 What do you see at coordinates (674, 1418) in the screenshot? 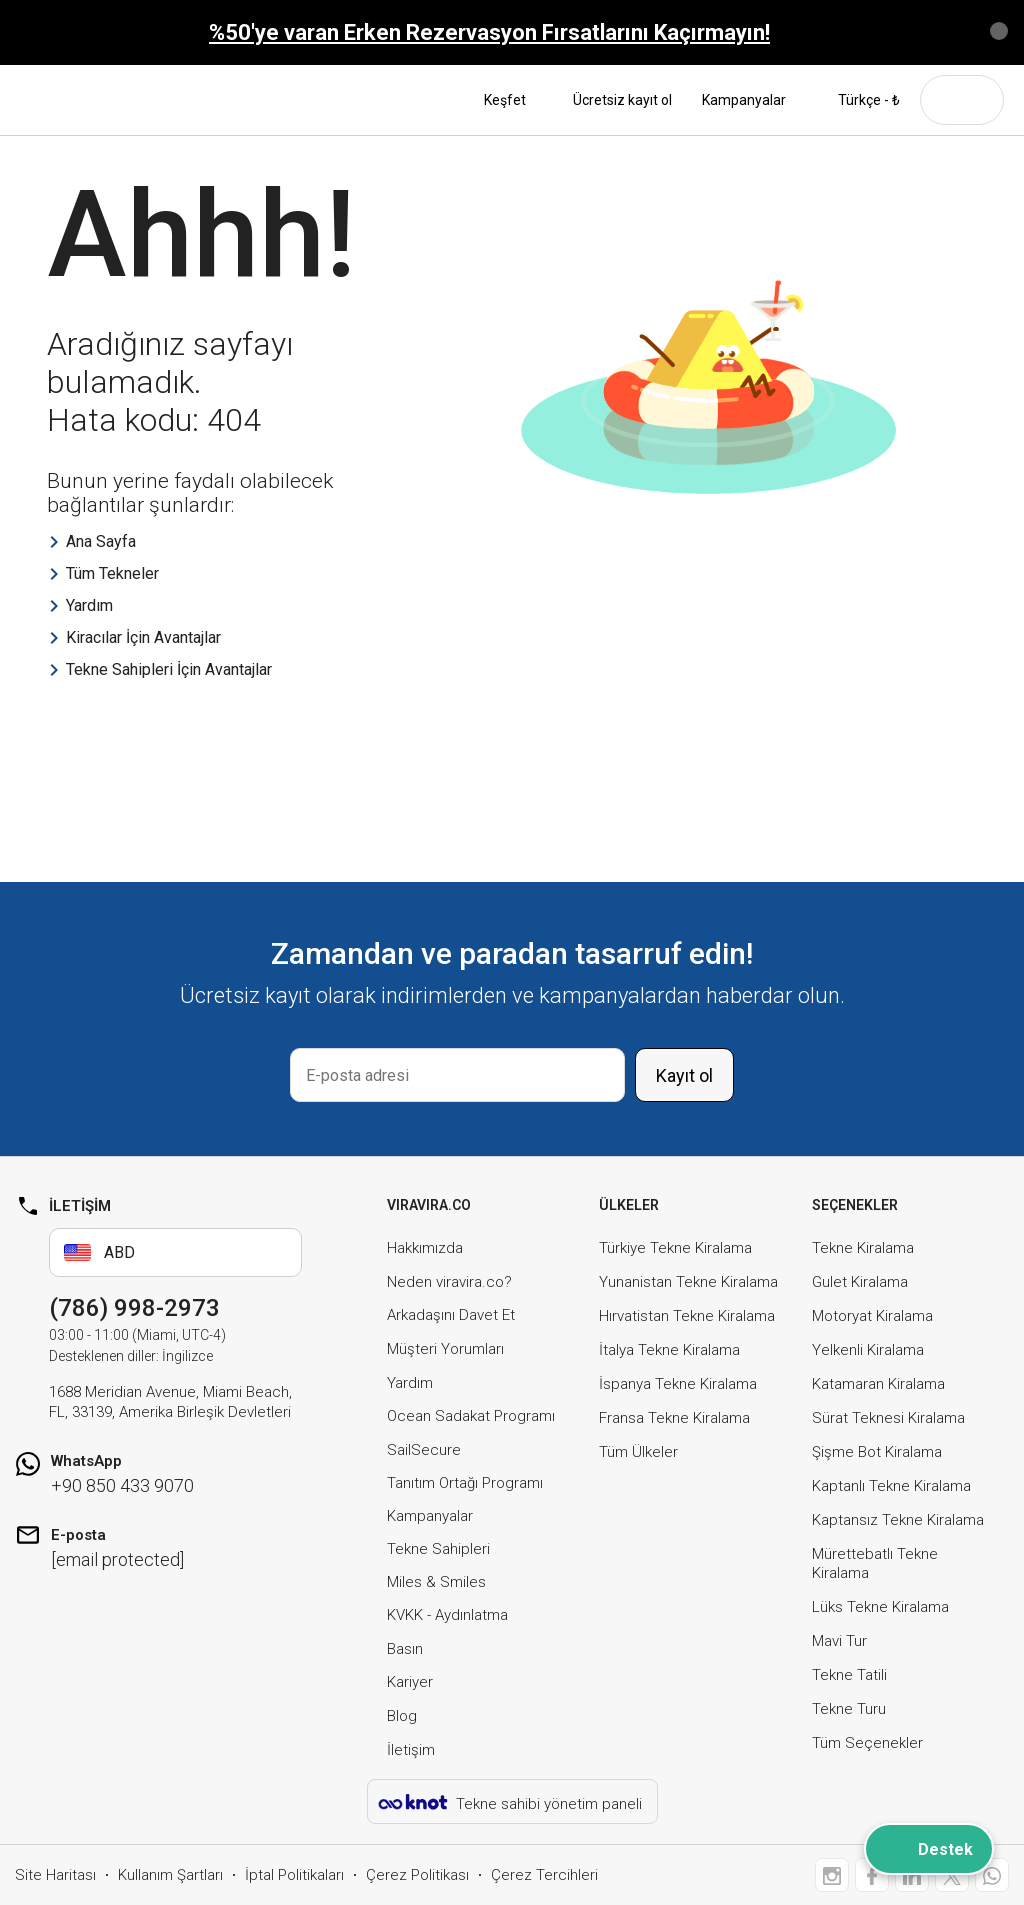
I see `Fransa Tekne Kiralama` at bounding box center [674, 1418].